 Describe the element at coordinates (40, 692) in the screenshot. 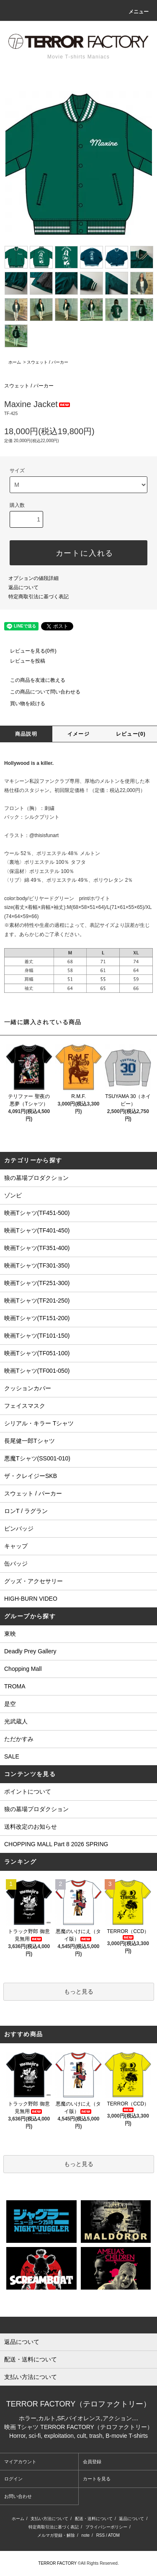

I see `この商品について問い合わせる` at that location.